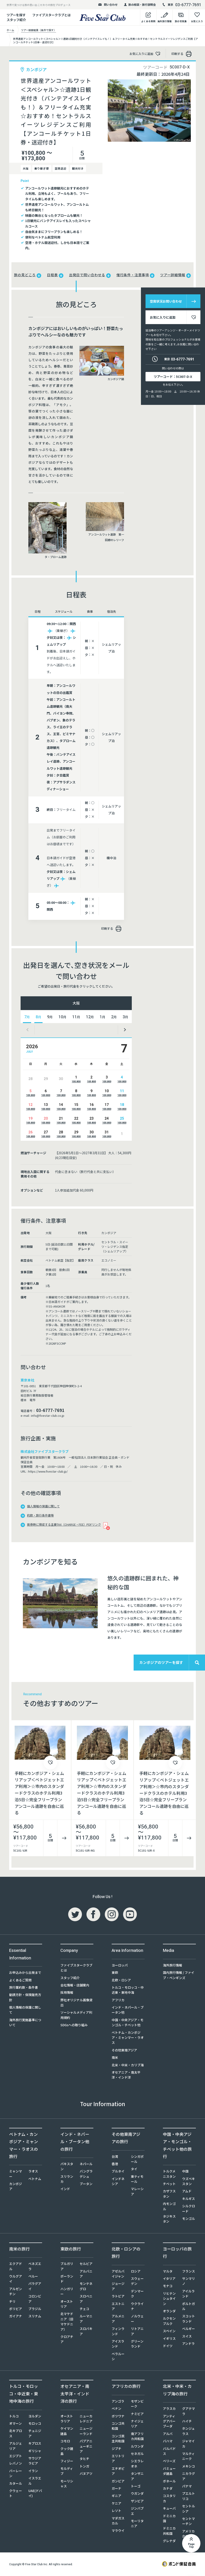 The image size is (205, 2576). Describe the element at coordinates (169, 2206) in the screenshot. I see `内モンゴル` at that location.